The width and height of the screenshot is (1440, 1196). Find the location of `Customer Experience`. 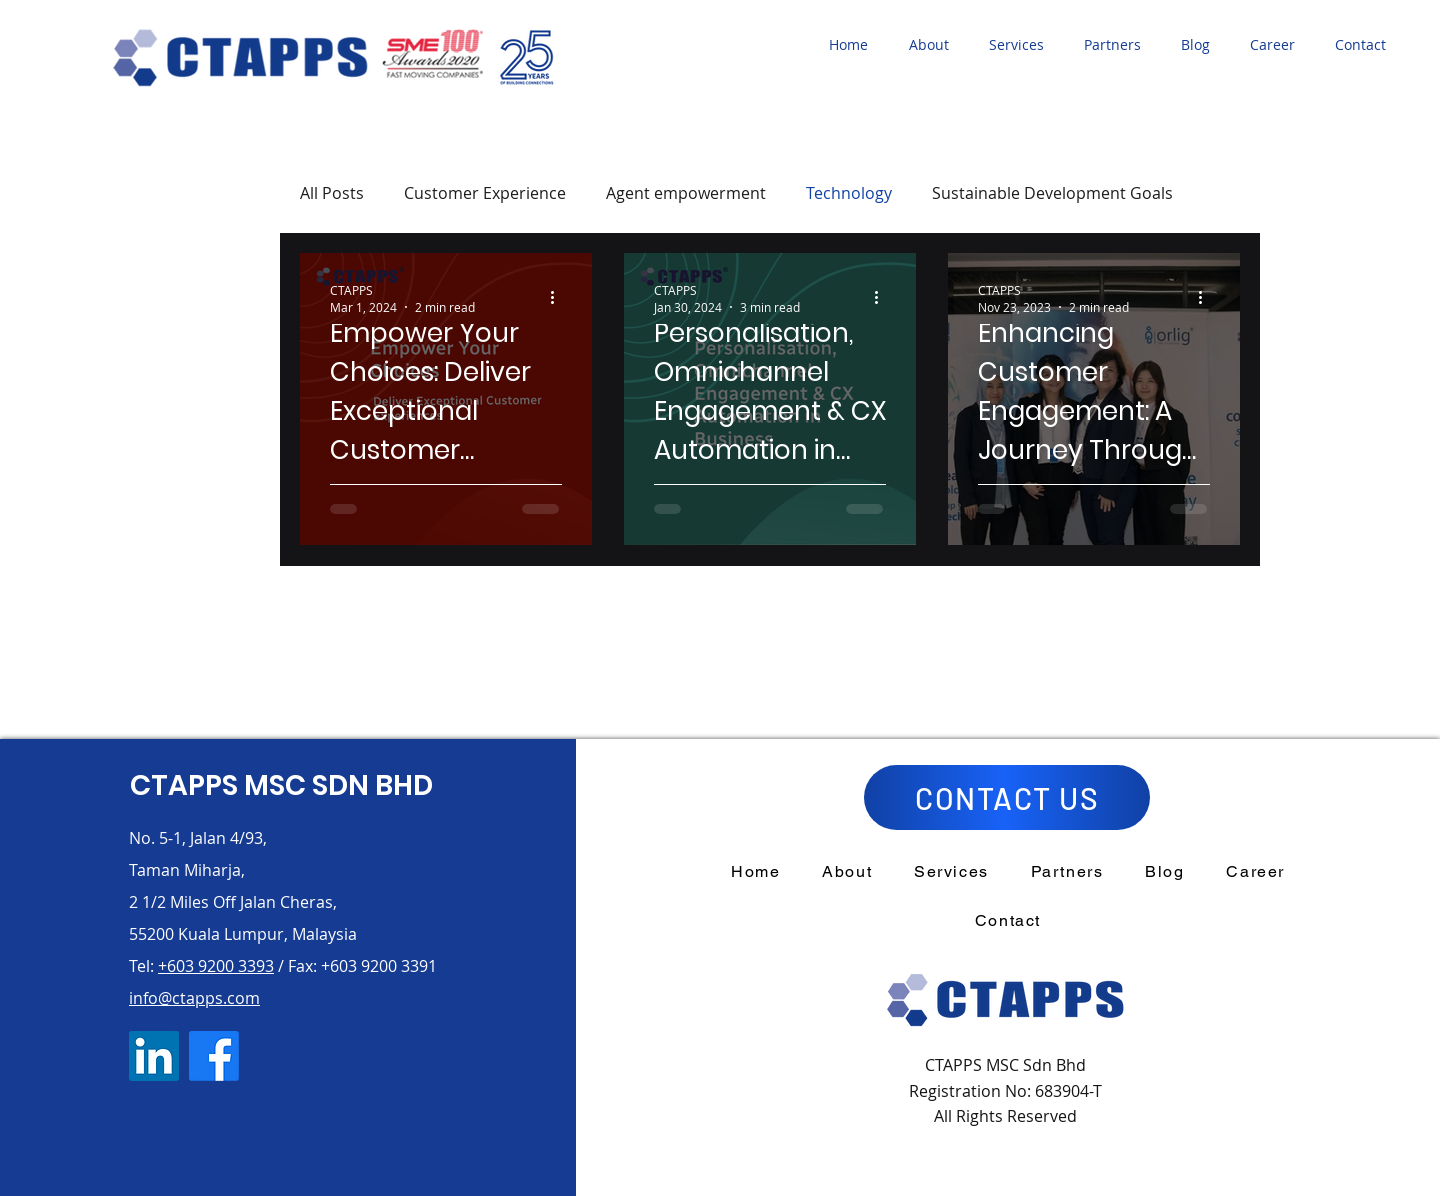

Customer Experience is located at coordinates (485, 193).